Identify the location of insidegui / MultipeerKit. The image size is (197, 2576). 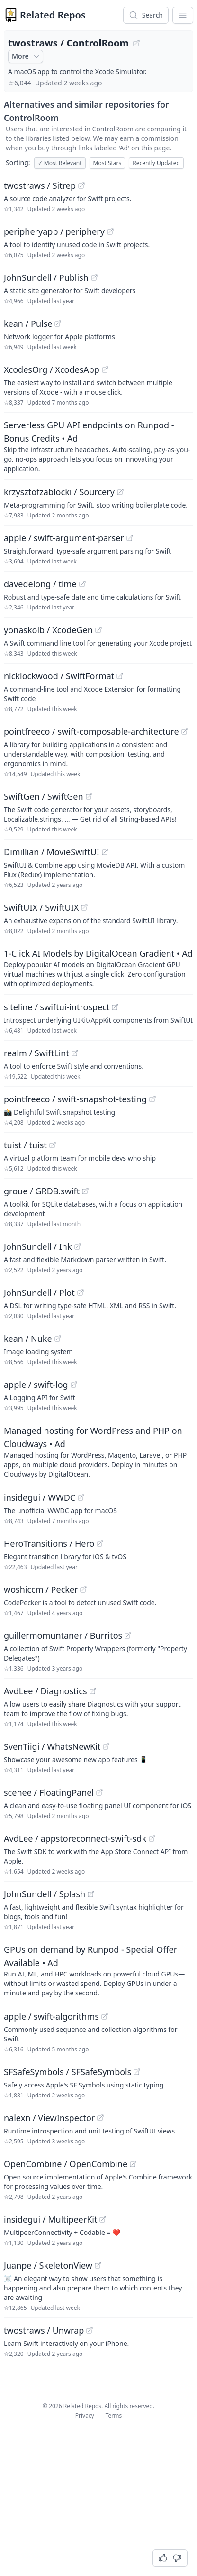
(50, 2219).